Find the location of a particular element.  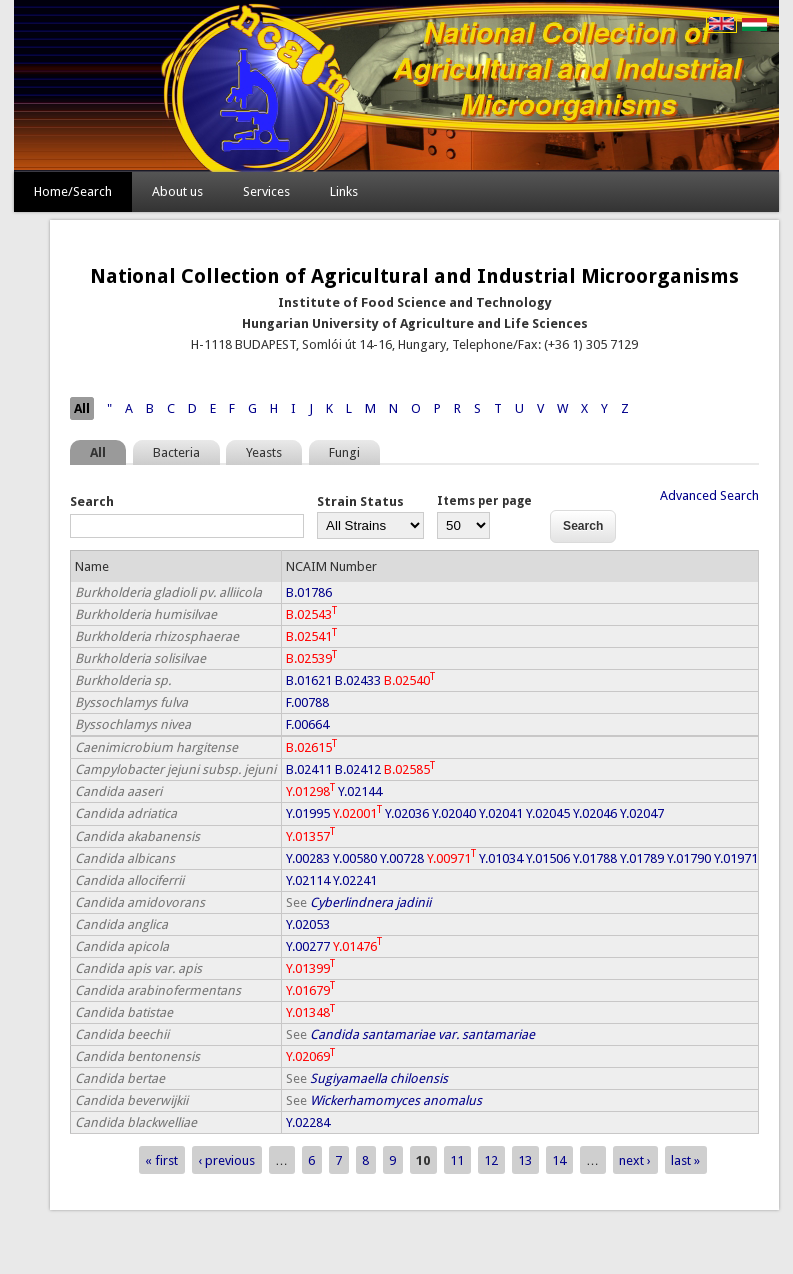

Yeasts is located at coordinates (264, 452).